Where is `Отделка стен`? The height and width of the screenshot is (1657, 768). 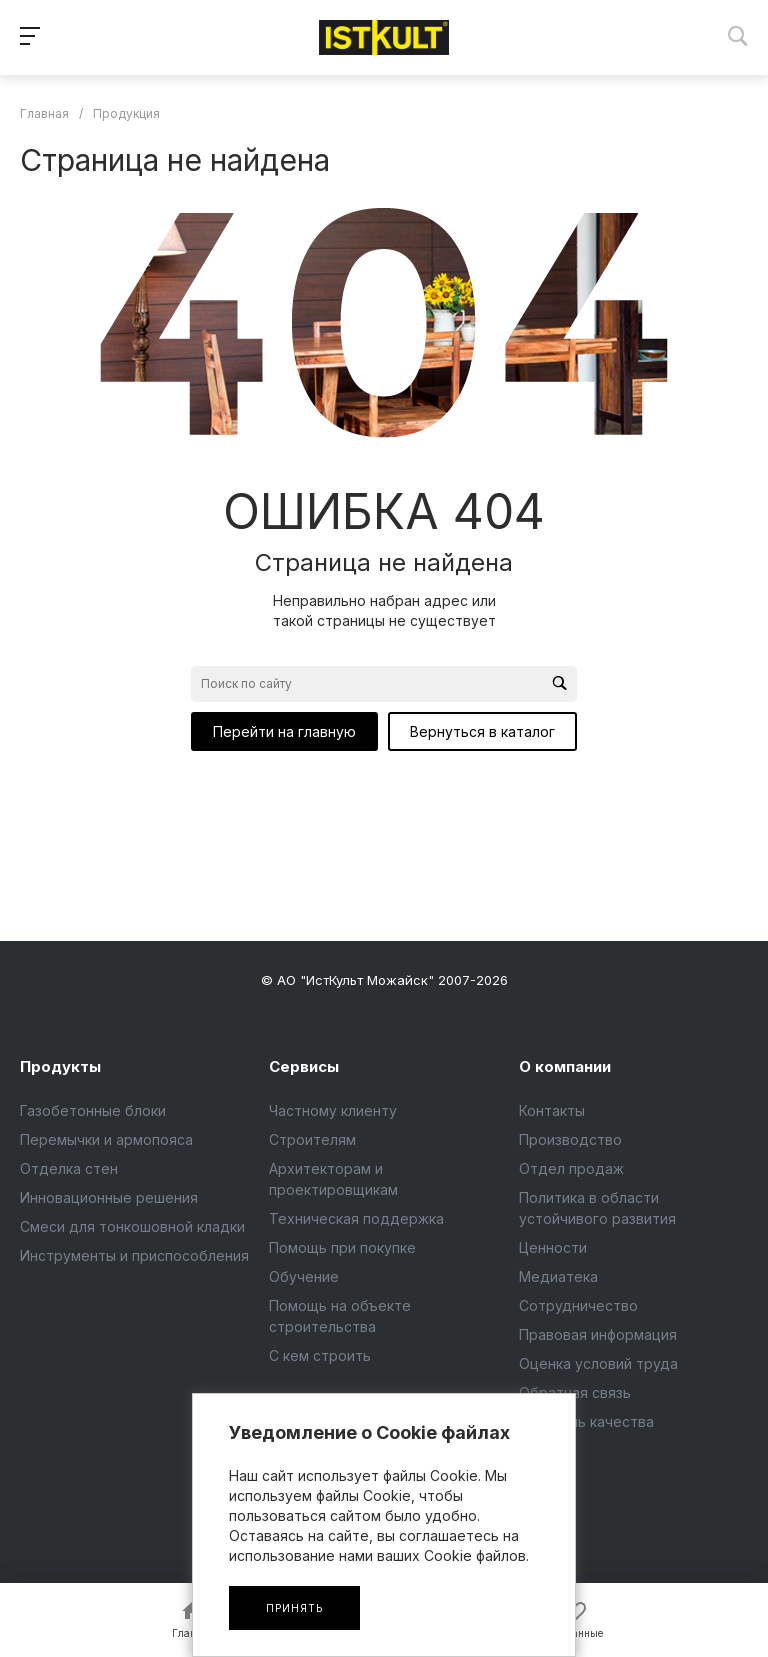
Отделка стен is located at coordinates (69, 1168).